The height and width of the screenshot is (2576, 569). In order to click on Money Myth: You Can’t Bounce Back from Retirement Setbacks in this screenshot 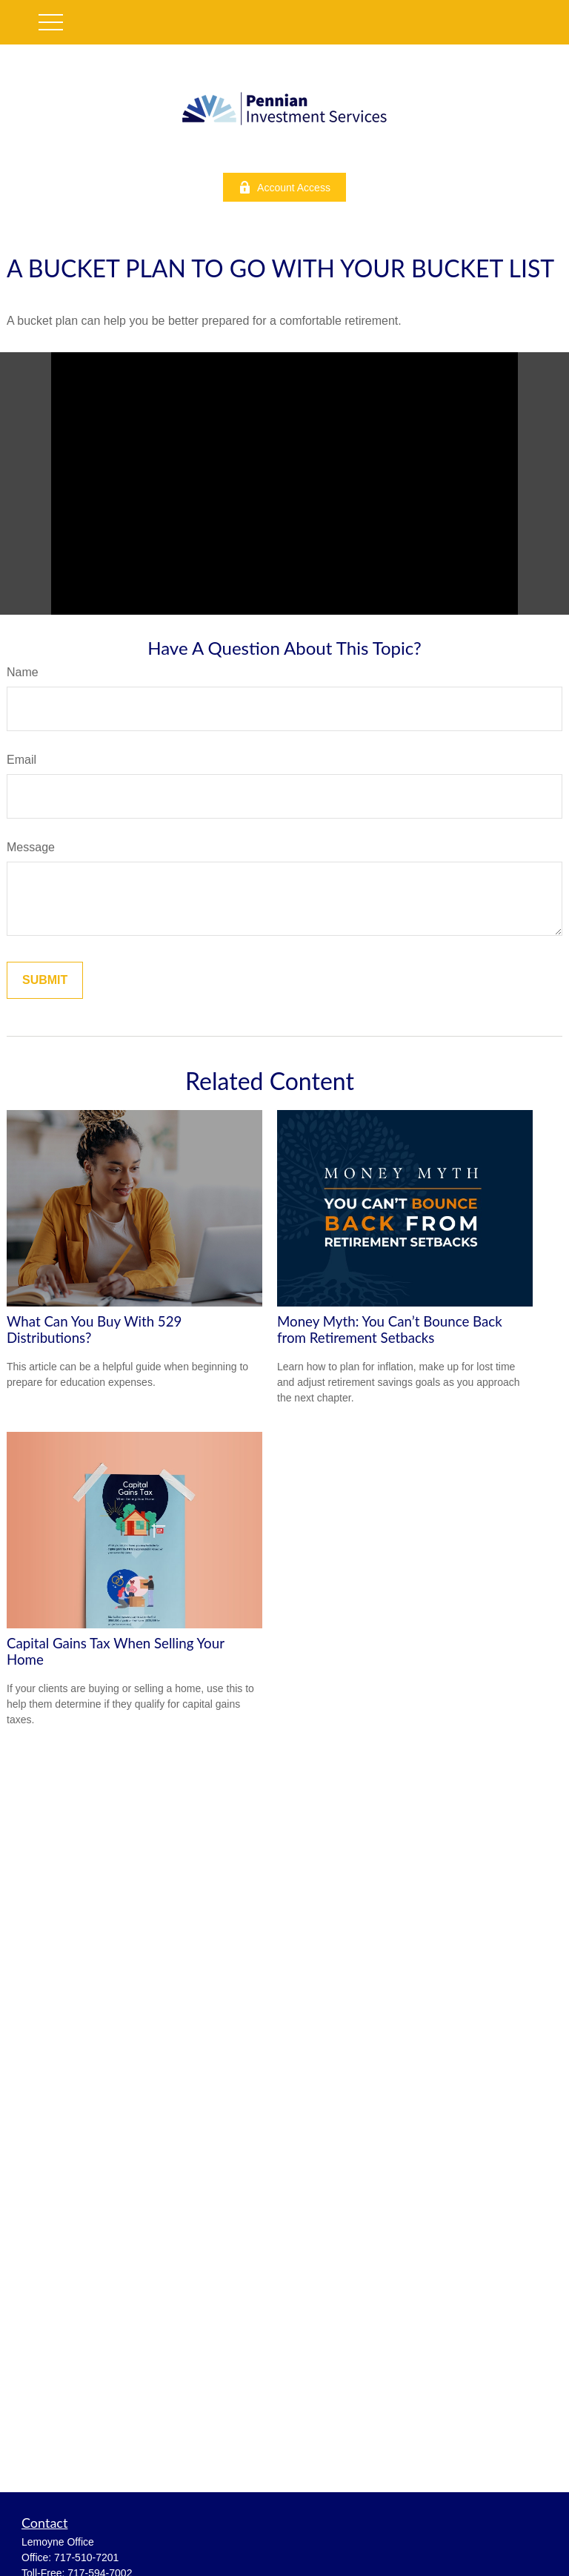, I will do `click(389, 1329)`.